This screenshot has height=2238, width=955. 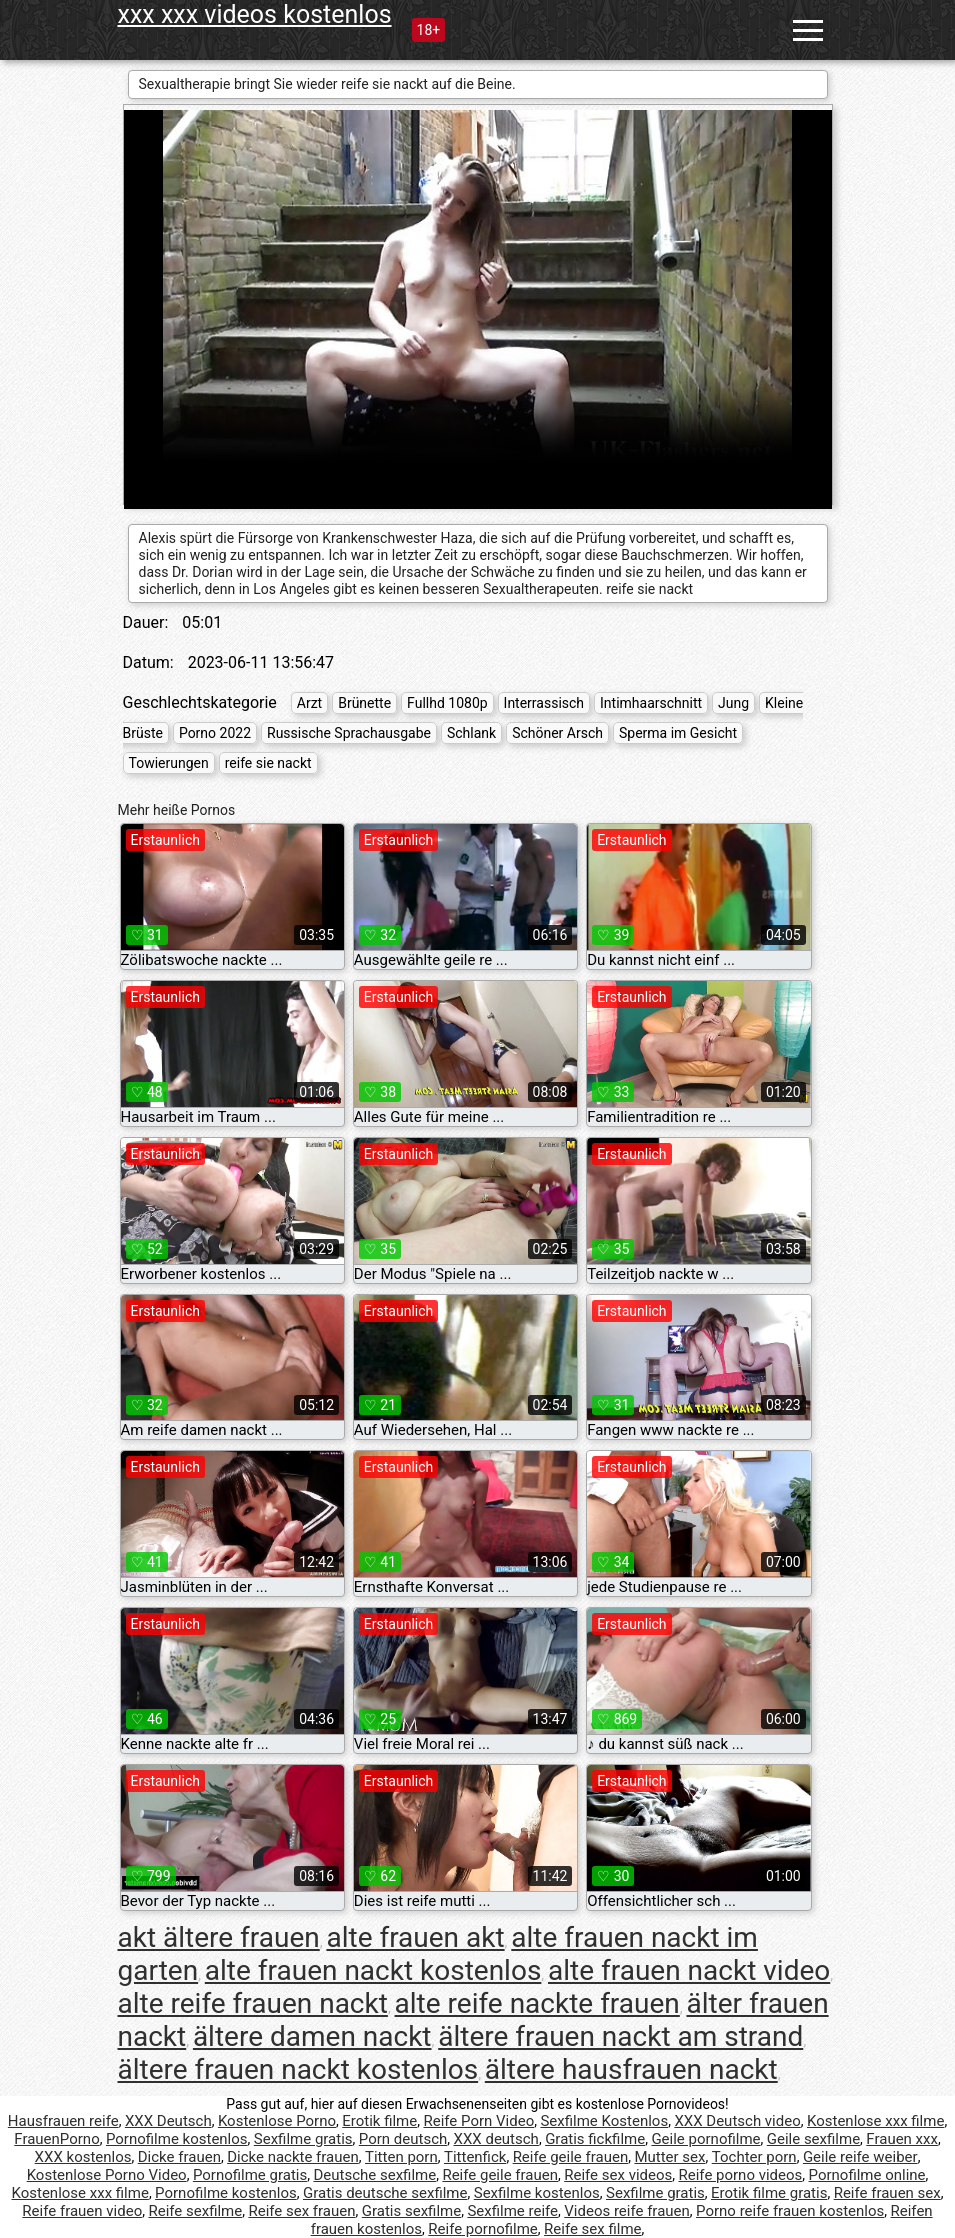 What do you see at coordinates (82, 2211) in the screenshot?
I see `Reife frauen video` at bounding box center [82, 2211].